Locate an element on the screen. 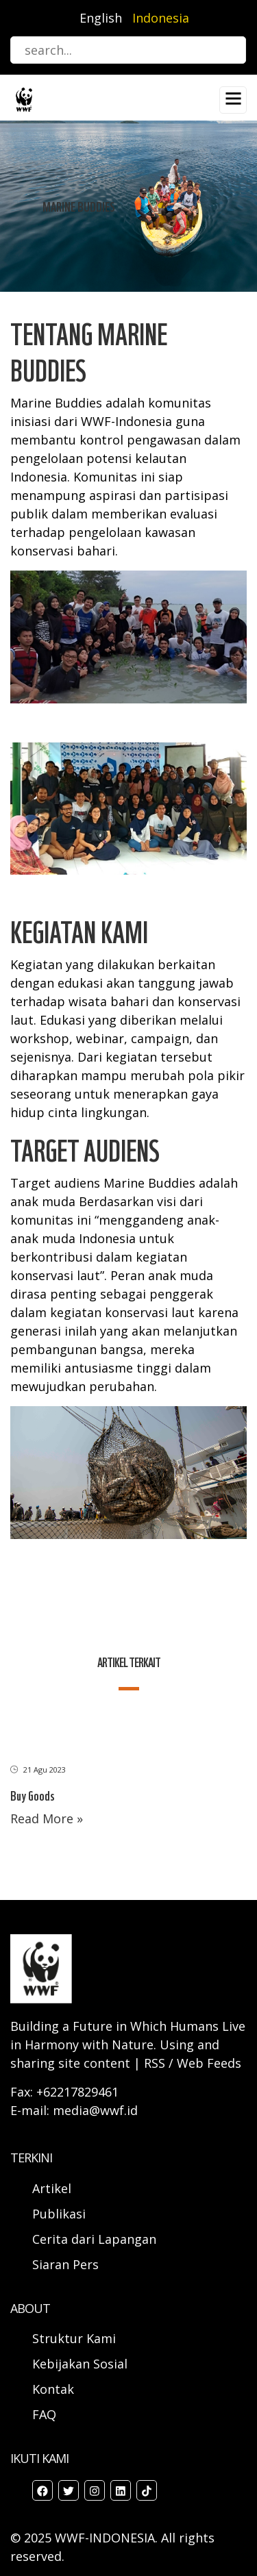 The height and width of the screenshot is (2576, 257). Cerita dari Lapangan is located at coordinates (94, 2239).